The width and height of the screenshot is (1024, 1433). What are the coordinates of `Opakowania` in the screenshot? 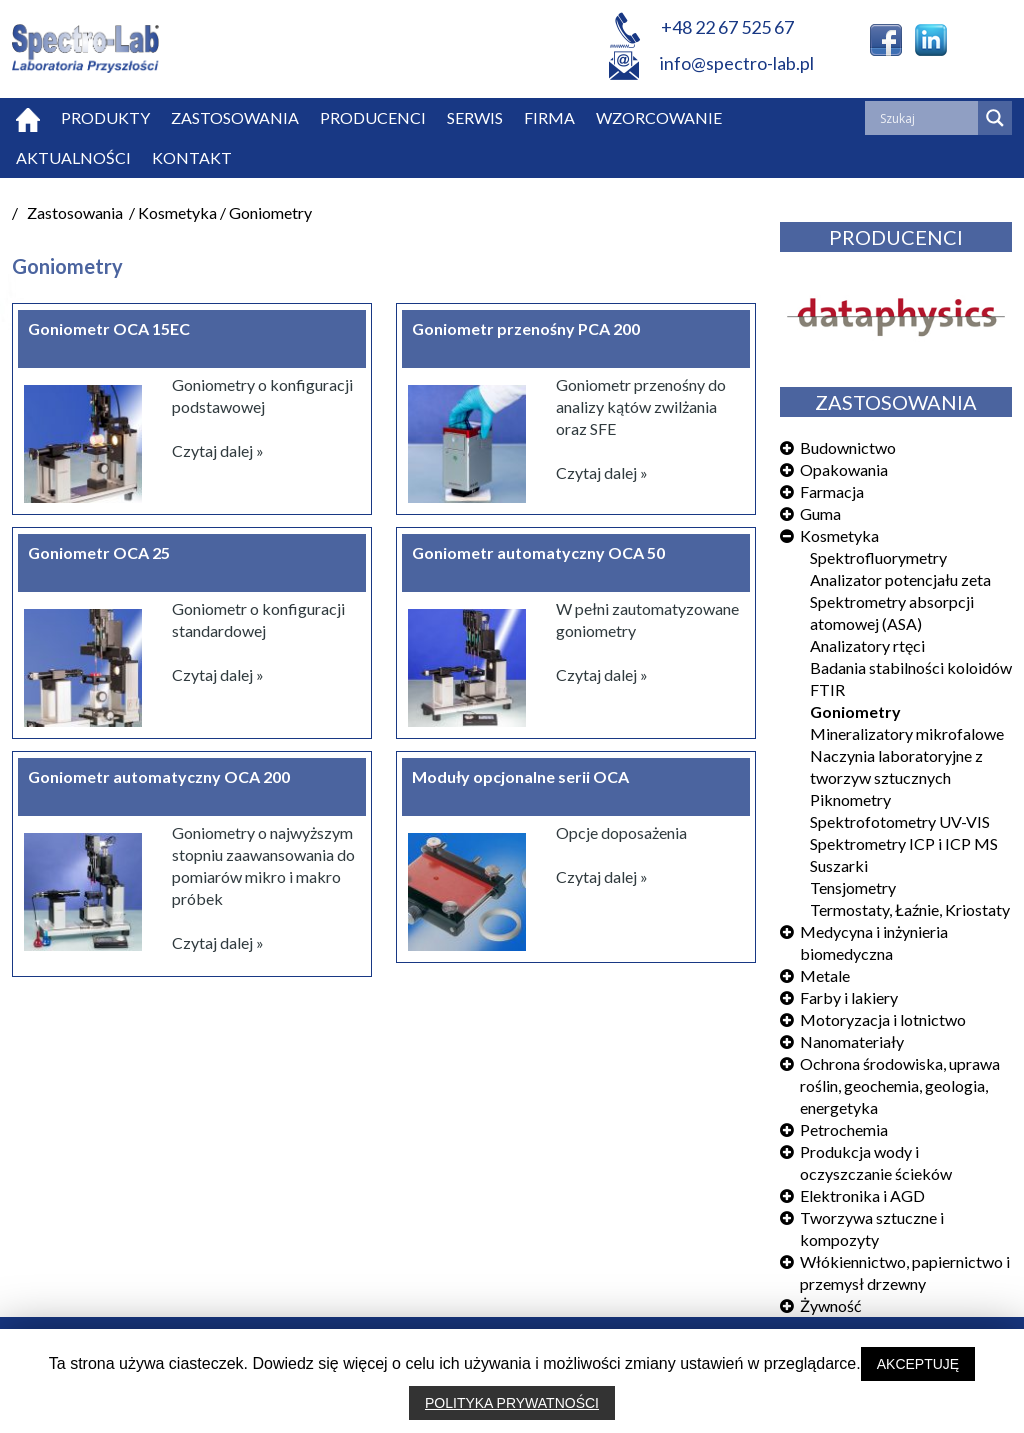 It's located at (844, 469).